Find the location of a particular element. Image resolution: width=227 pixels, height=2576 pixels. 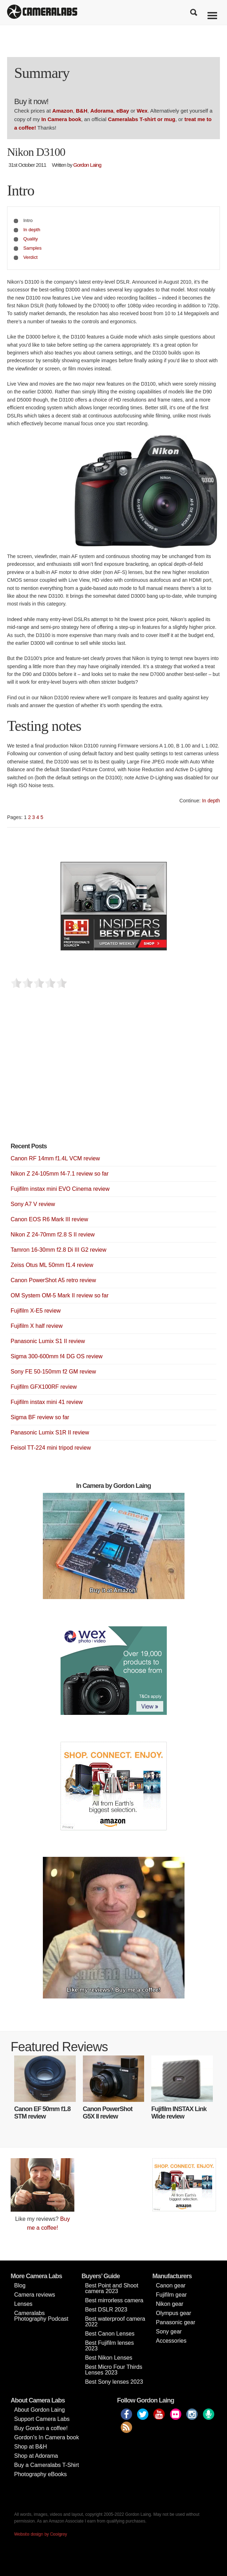

Panasonic Lumix S1 II review is located at coordinates (48, 1341).